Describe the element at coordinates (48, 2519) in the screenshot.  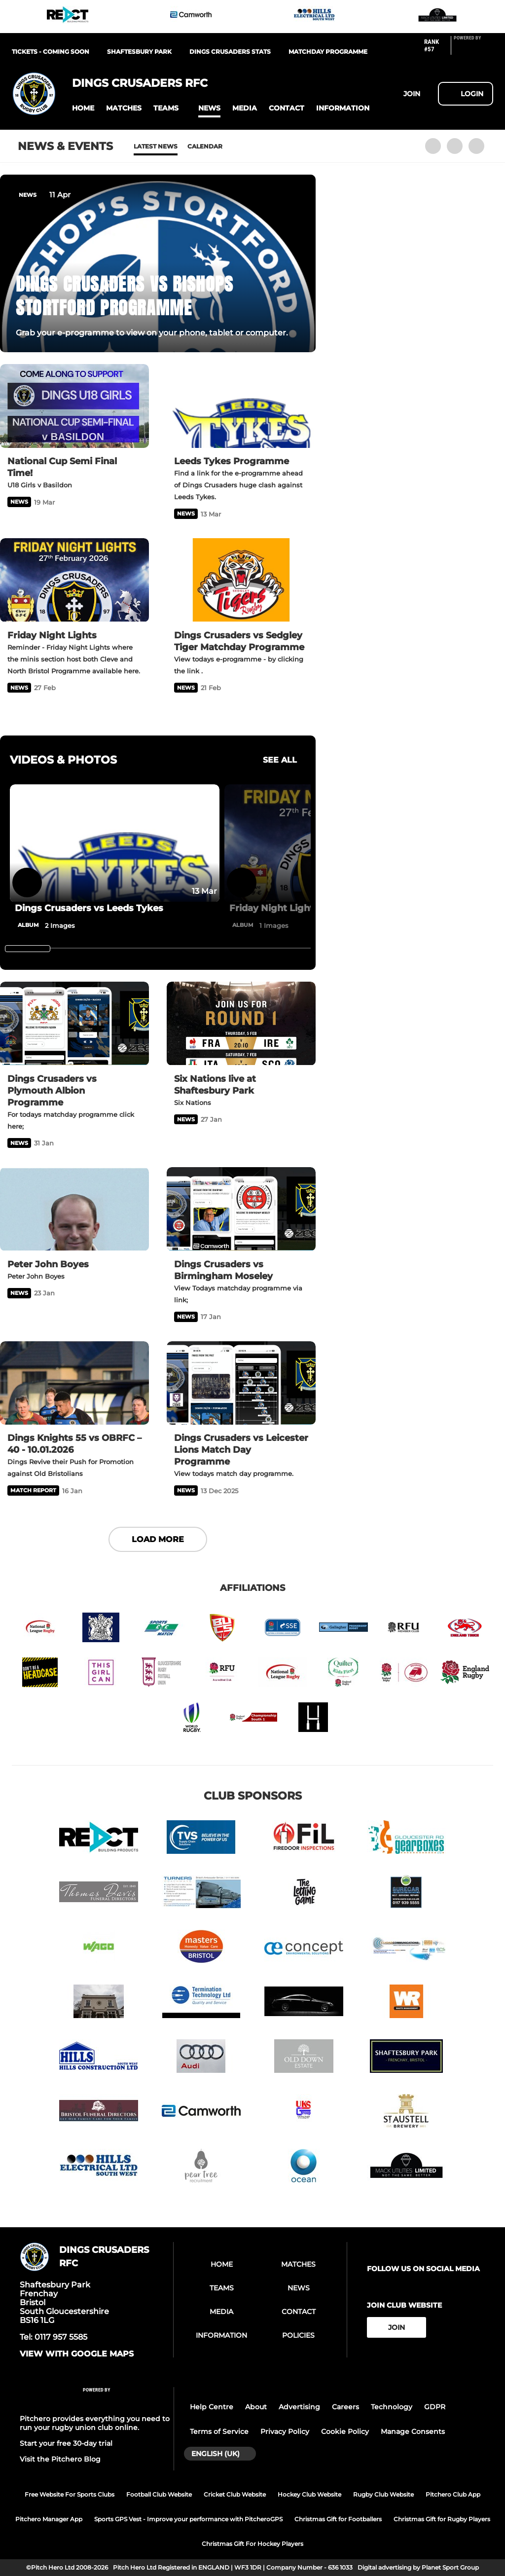
I see `Pitchero Manager App` at that location.